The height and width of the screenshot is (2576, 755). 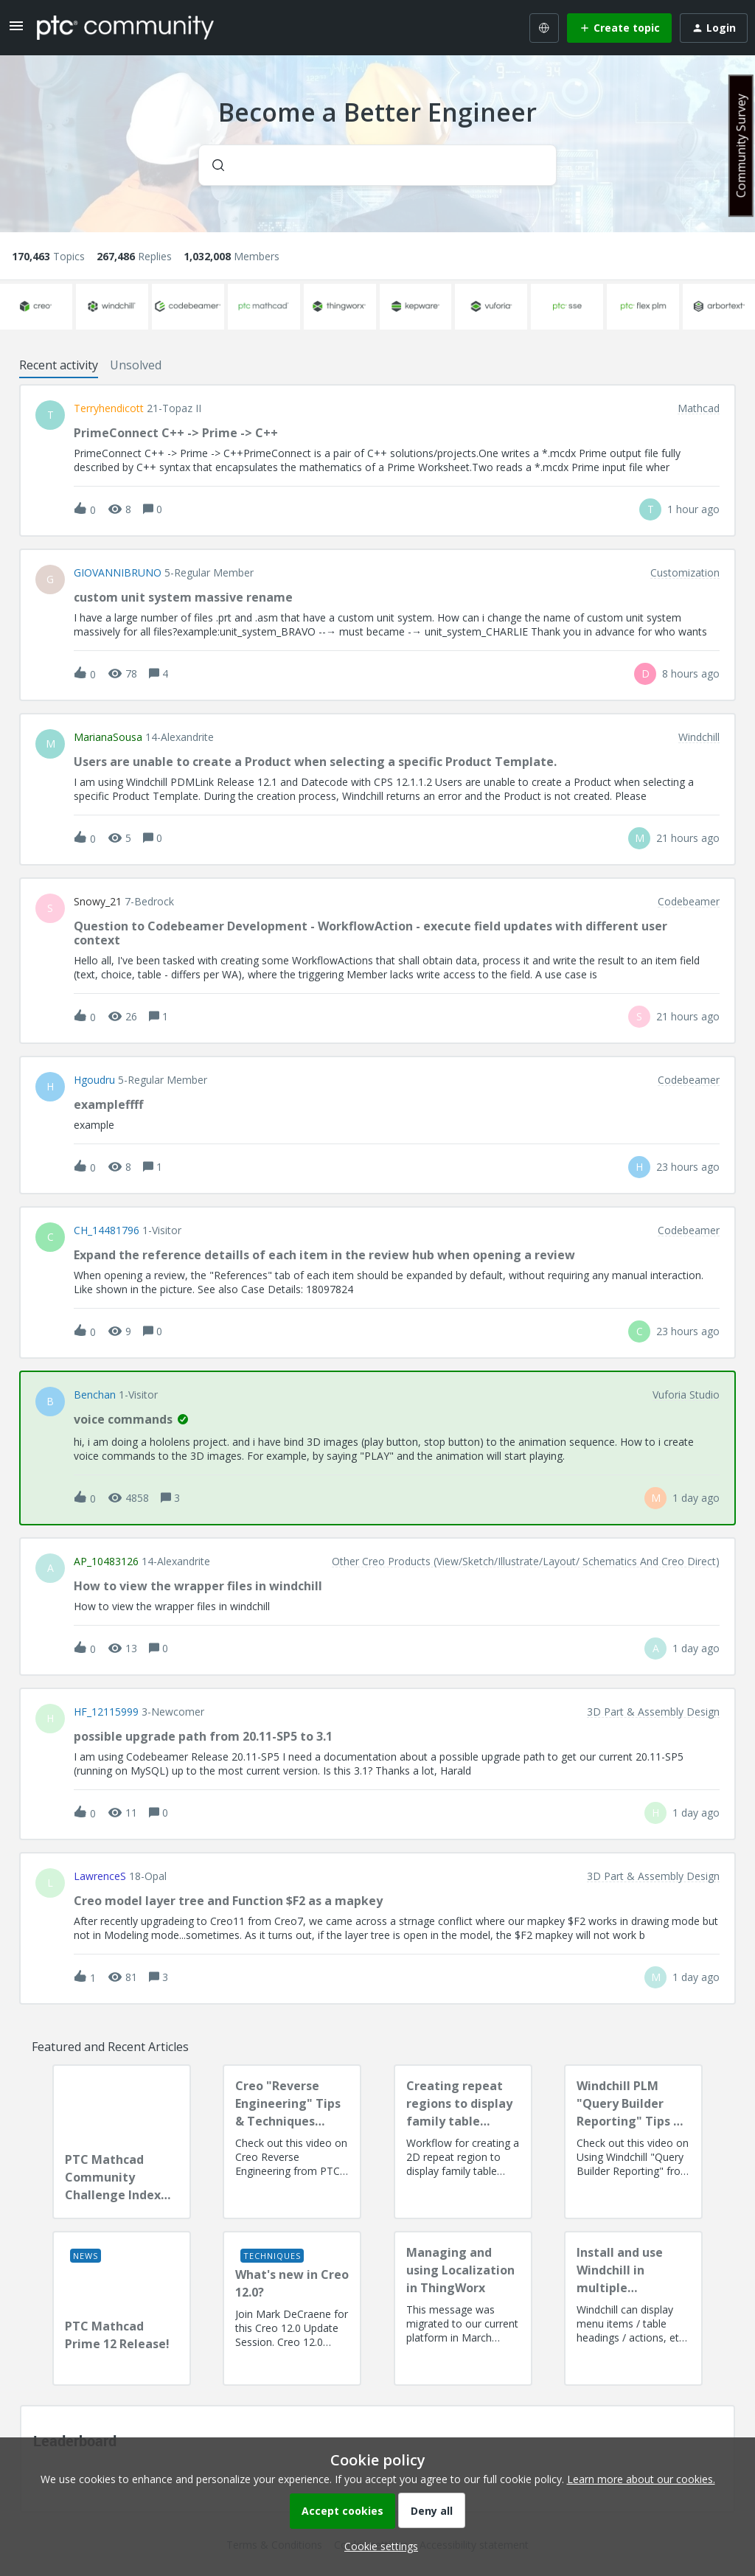 I want to click on terryhendicott, so click(x=109, y=408).